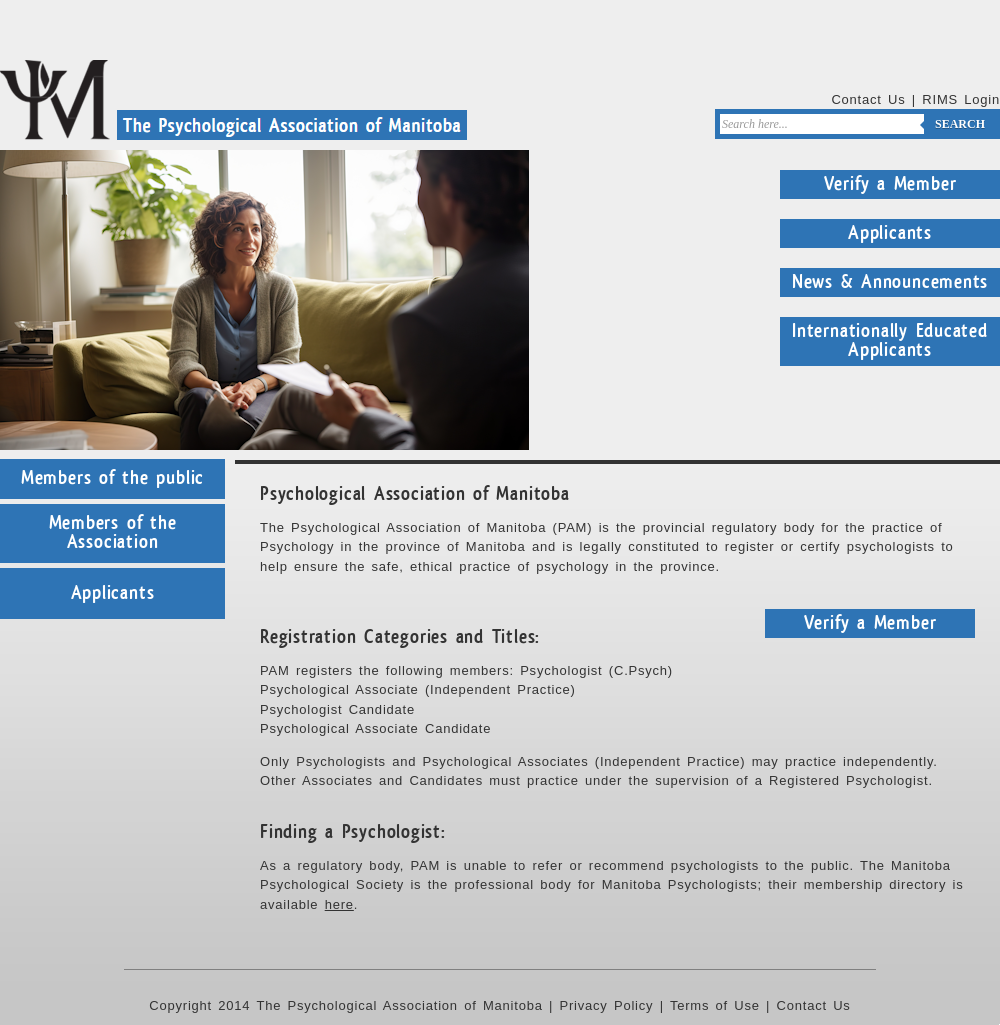  I want to click on RIMS Login, so click(961, 99).